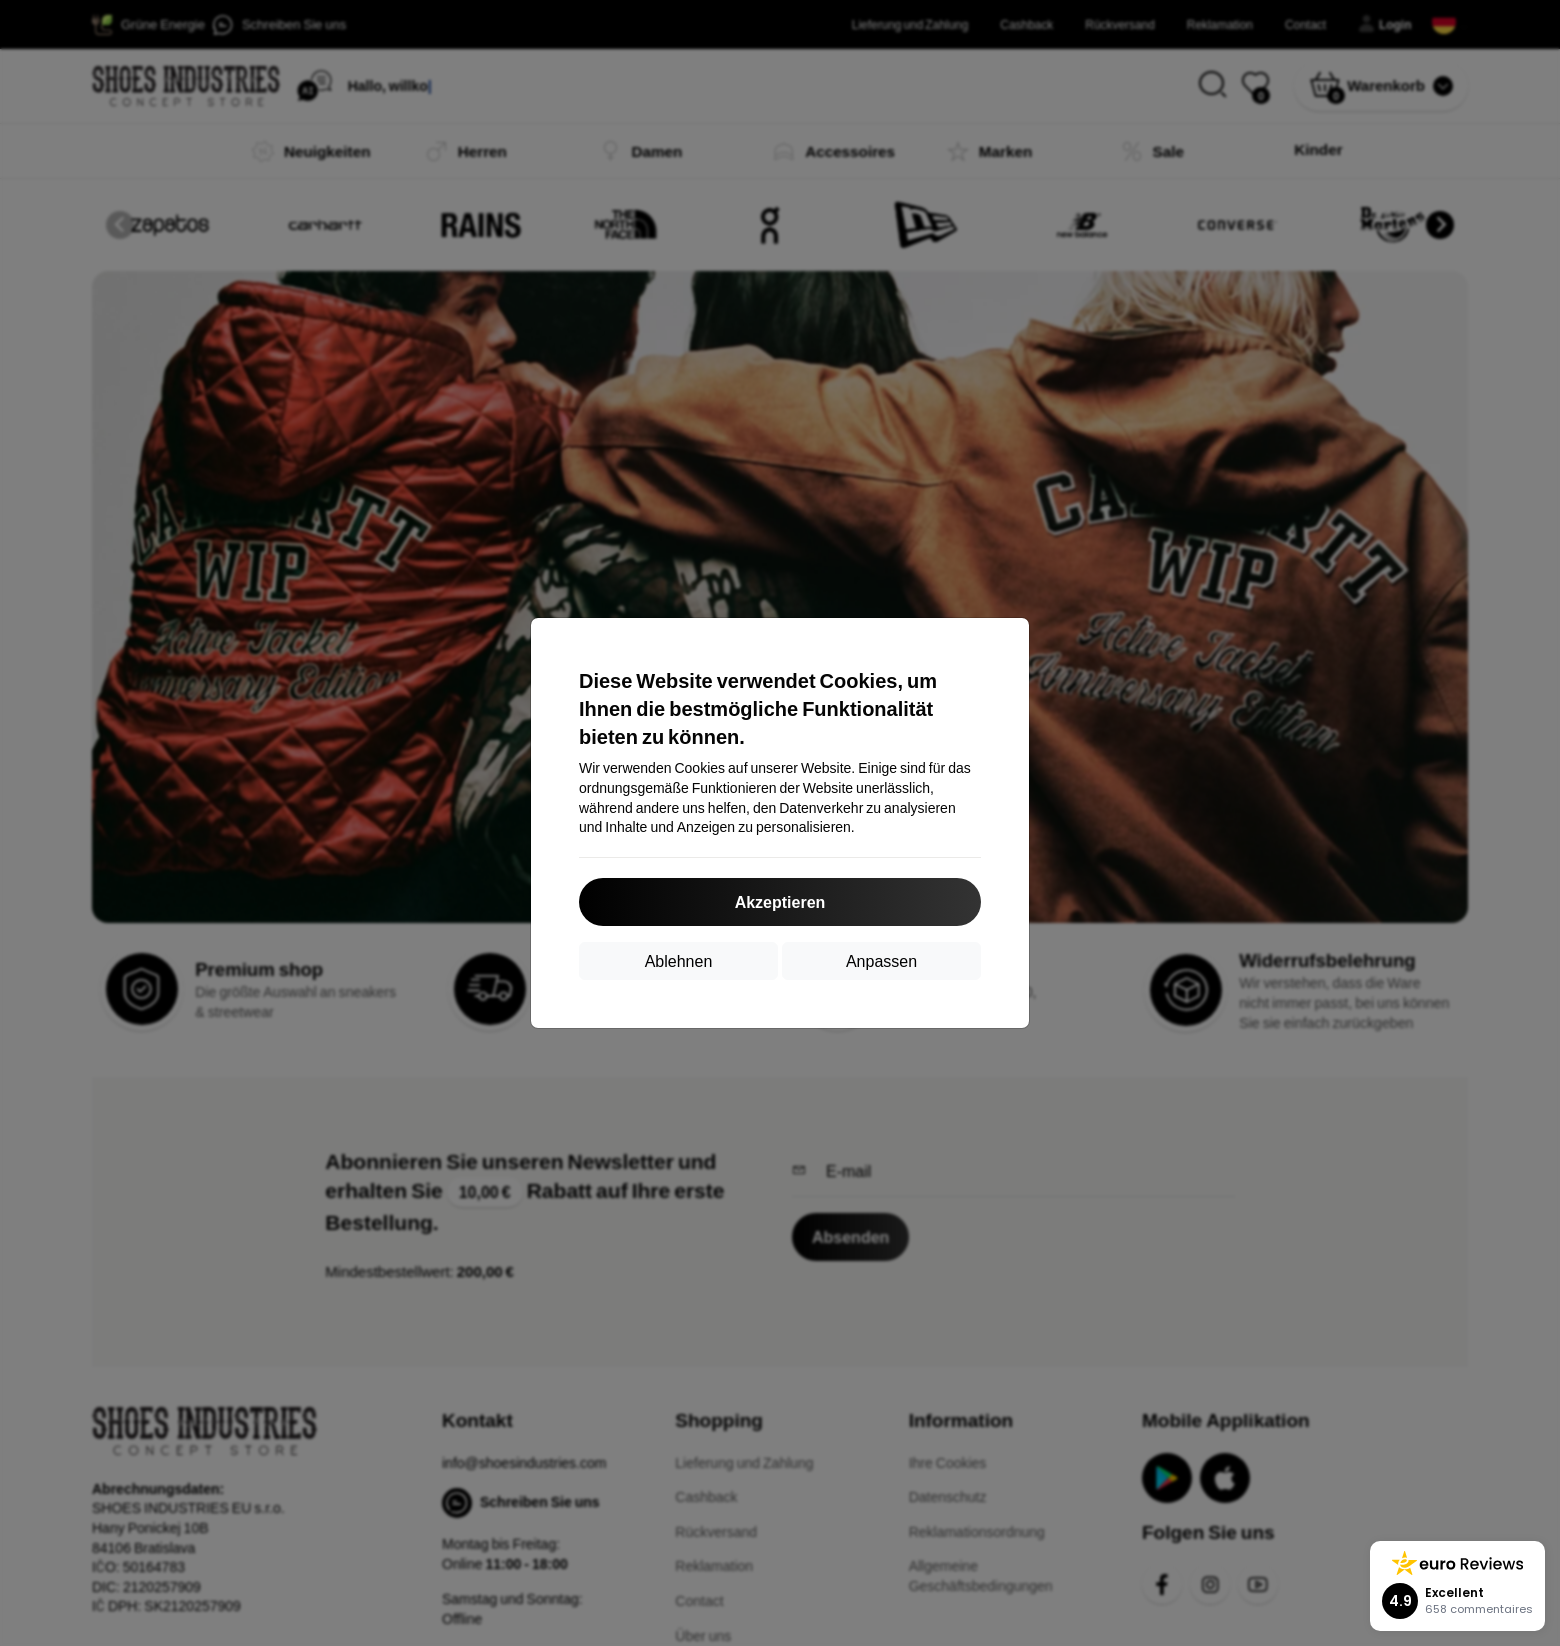  What do you see at coordinates (780, 901) in the screenshot?
I see `Akzeptieren` at bounding box center [780, 901].